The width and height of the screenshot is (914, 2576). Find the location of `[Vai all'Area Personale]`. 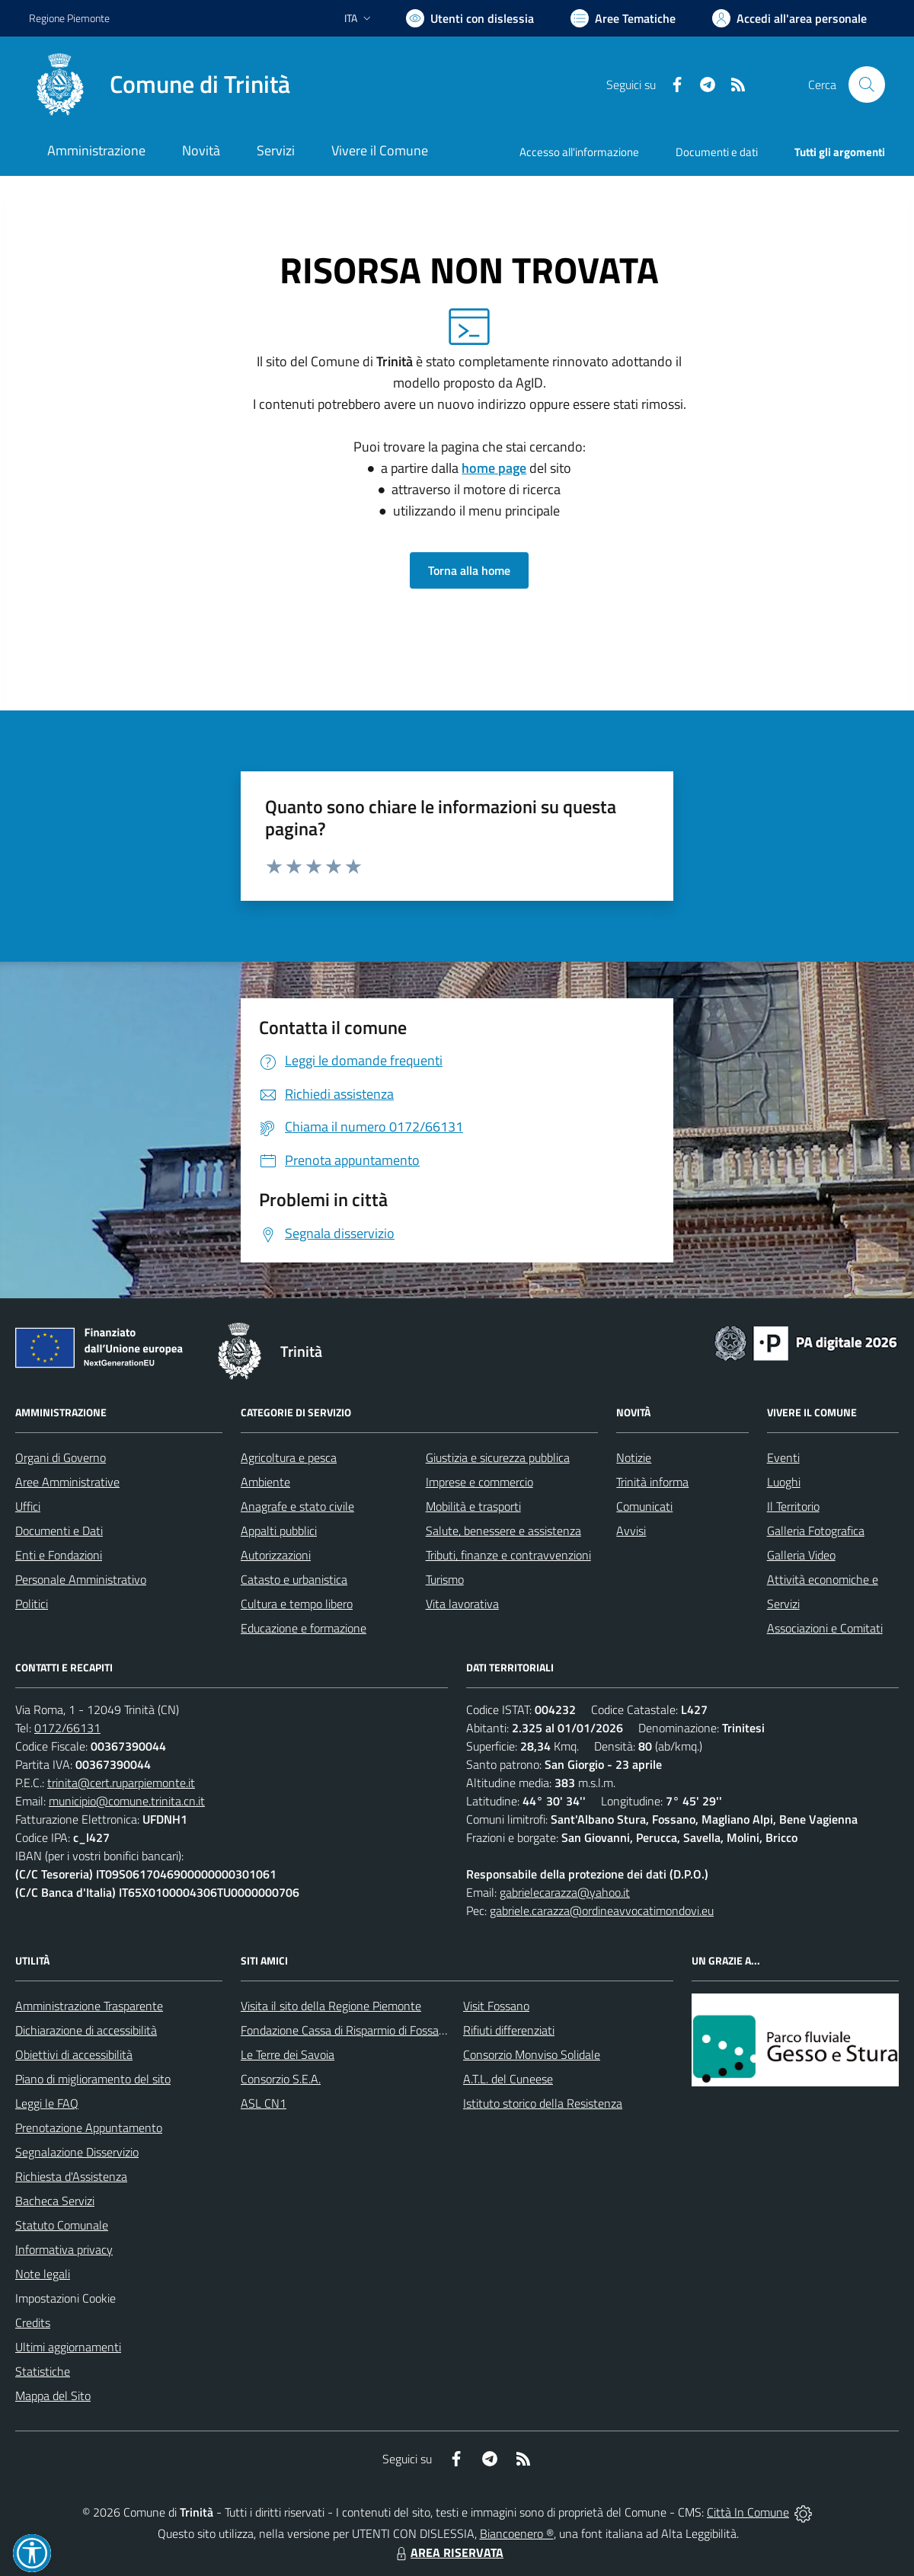

[Vai all'Area Personale] is located at coordinates (789, 18).